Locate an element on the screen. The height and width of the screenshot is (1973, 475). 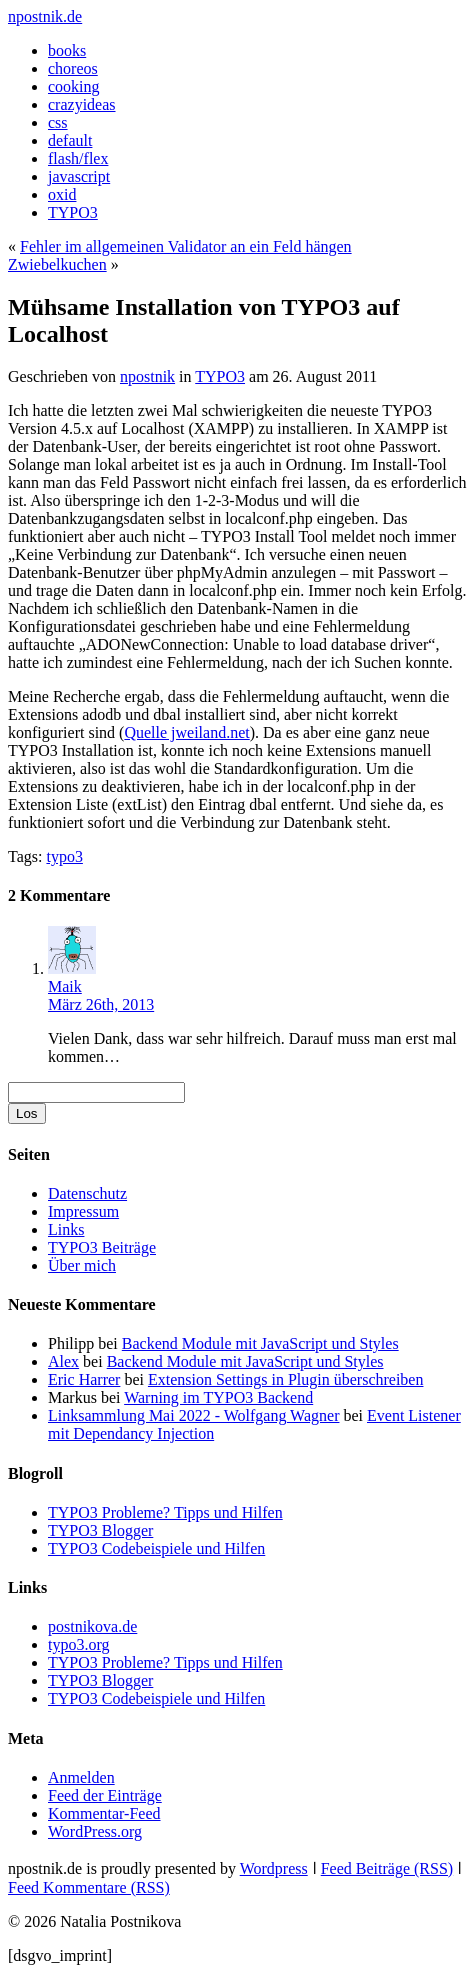
Wordpress is located at coordinates (274, 1868).